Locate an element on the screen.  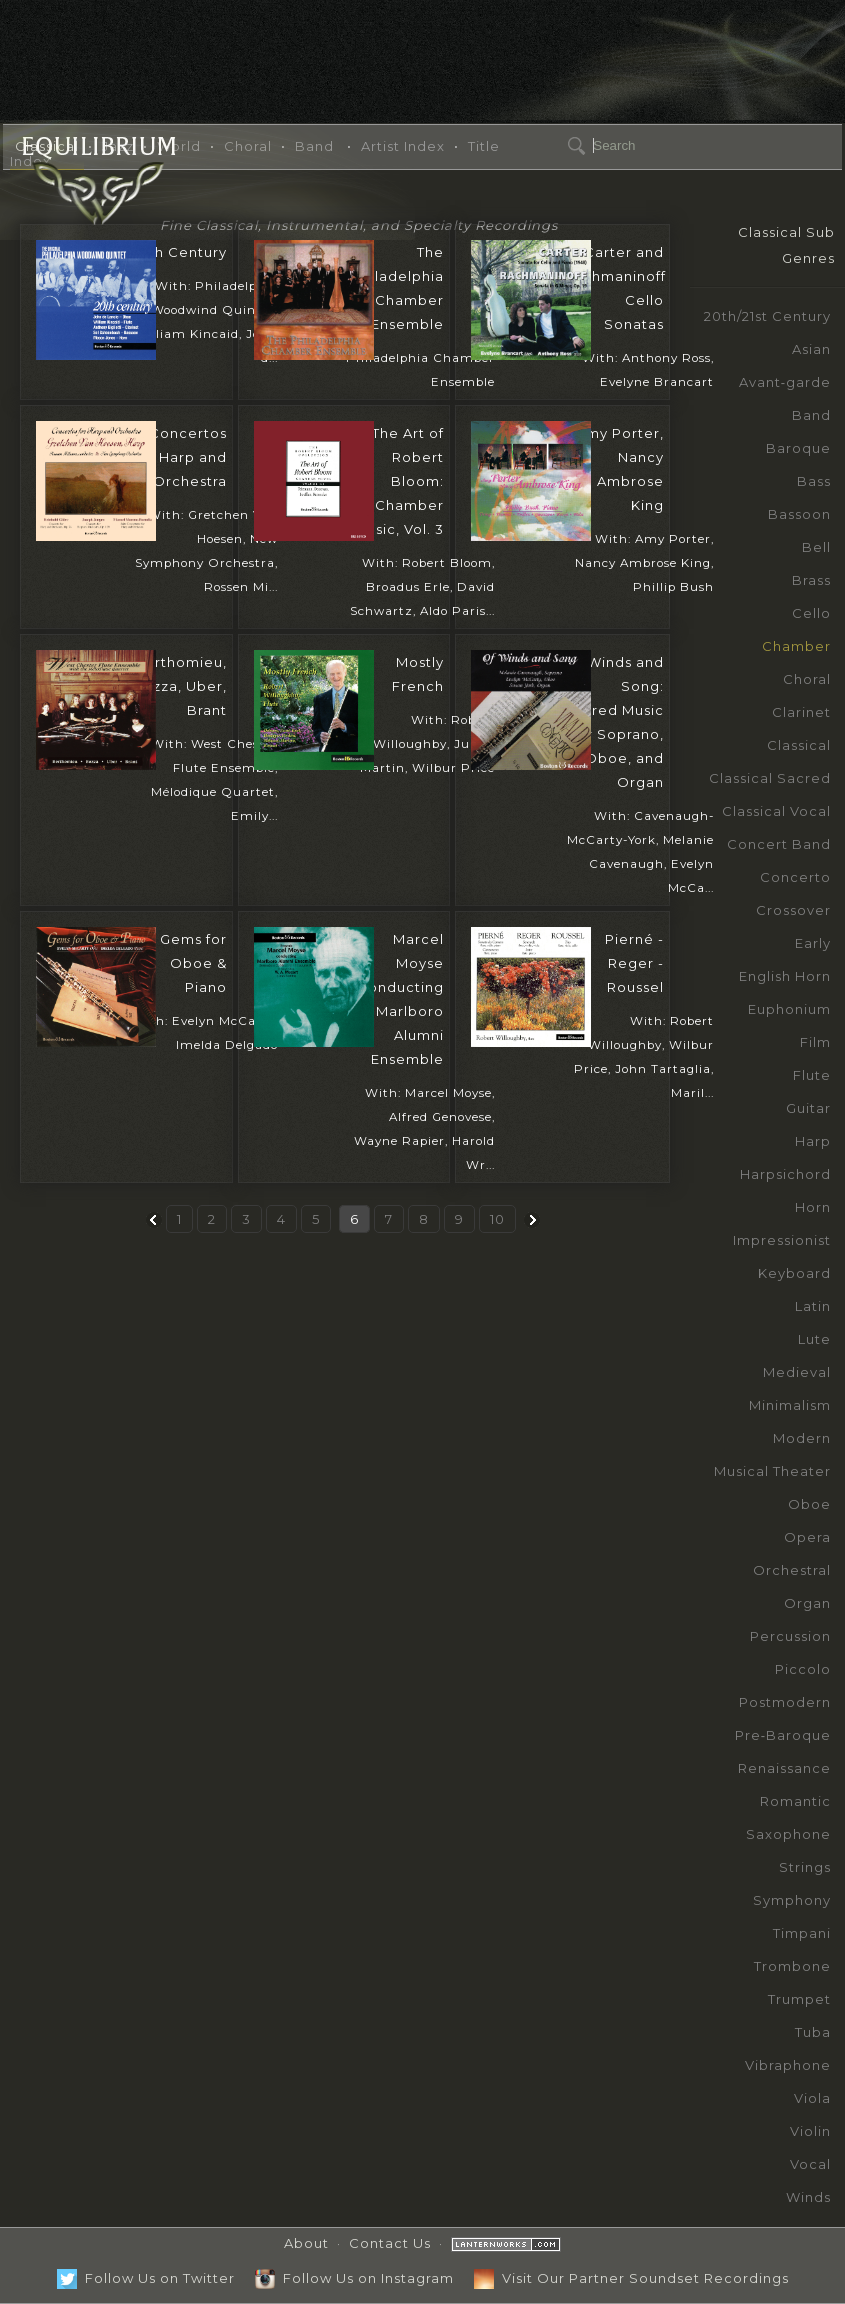
Keyboard is located at coordinates (794, 1273).